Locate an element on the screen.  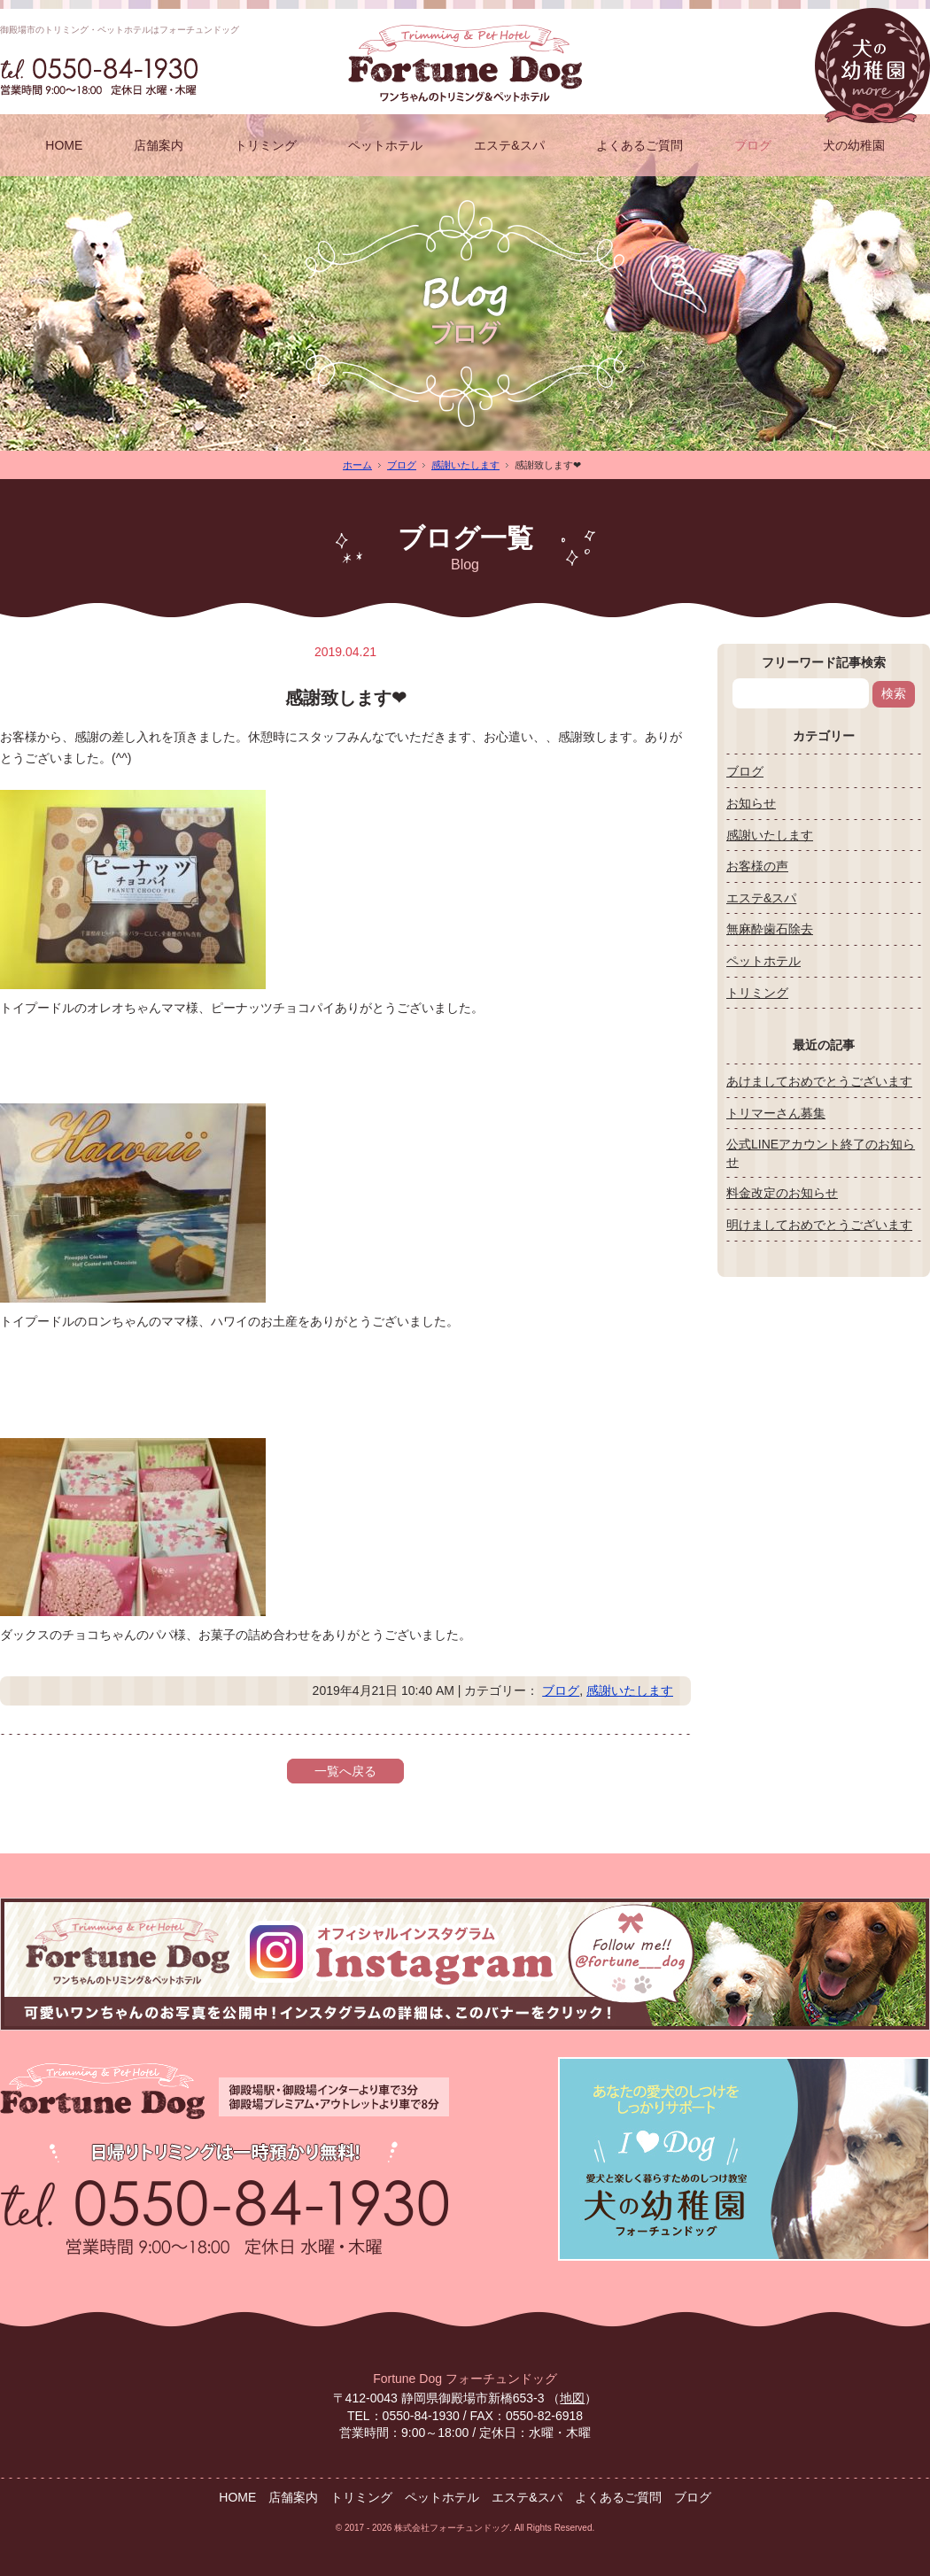
よくあるご質問 is located at coordinates (639, 145).